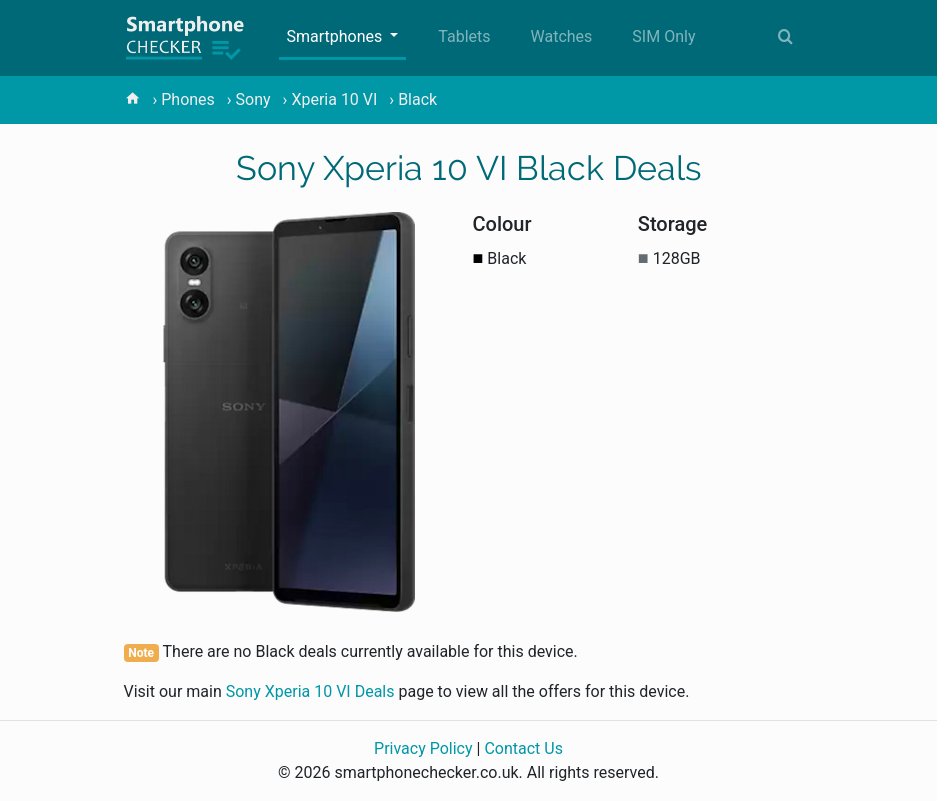 The width and height of the screenshot is (937, 801). I want to click on Tablets, so click(464, 36).